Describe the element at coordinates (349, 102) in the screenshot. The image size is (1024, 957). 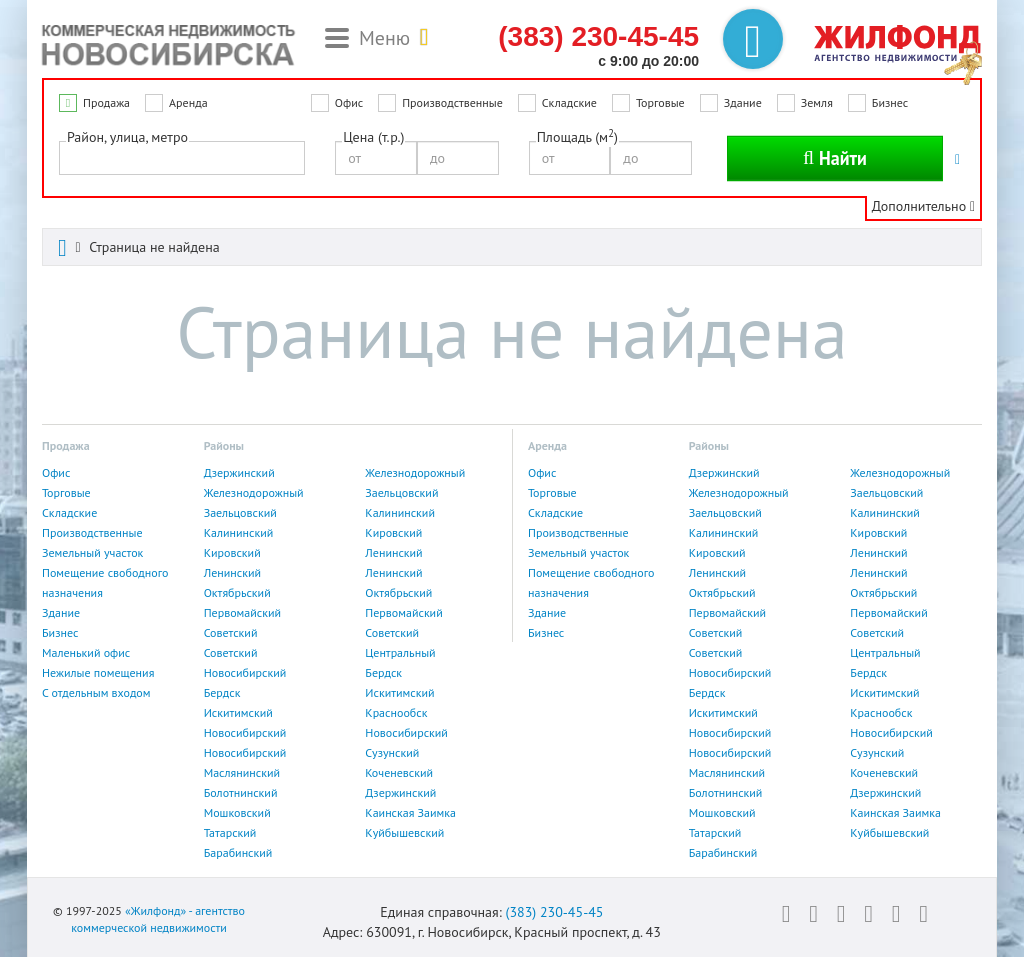
I see `Офис` at that location.